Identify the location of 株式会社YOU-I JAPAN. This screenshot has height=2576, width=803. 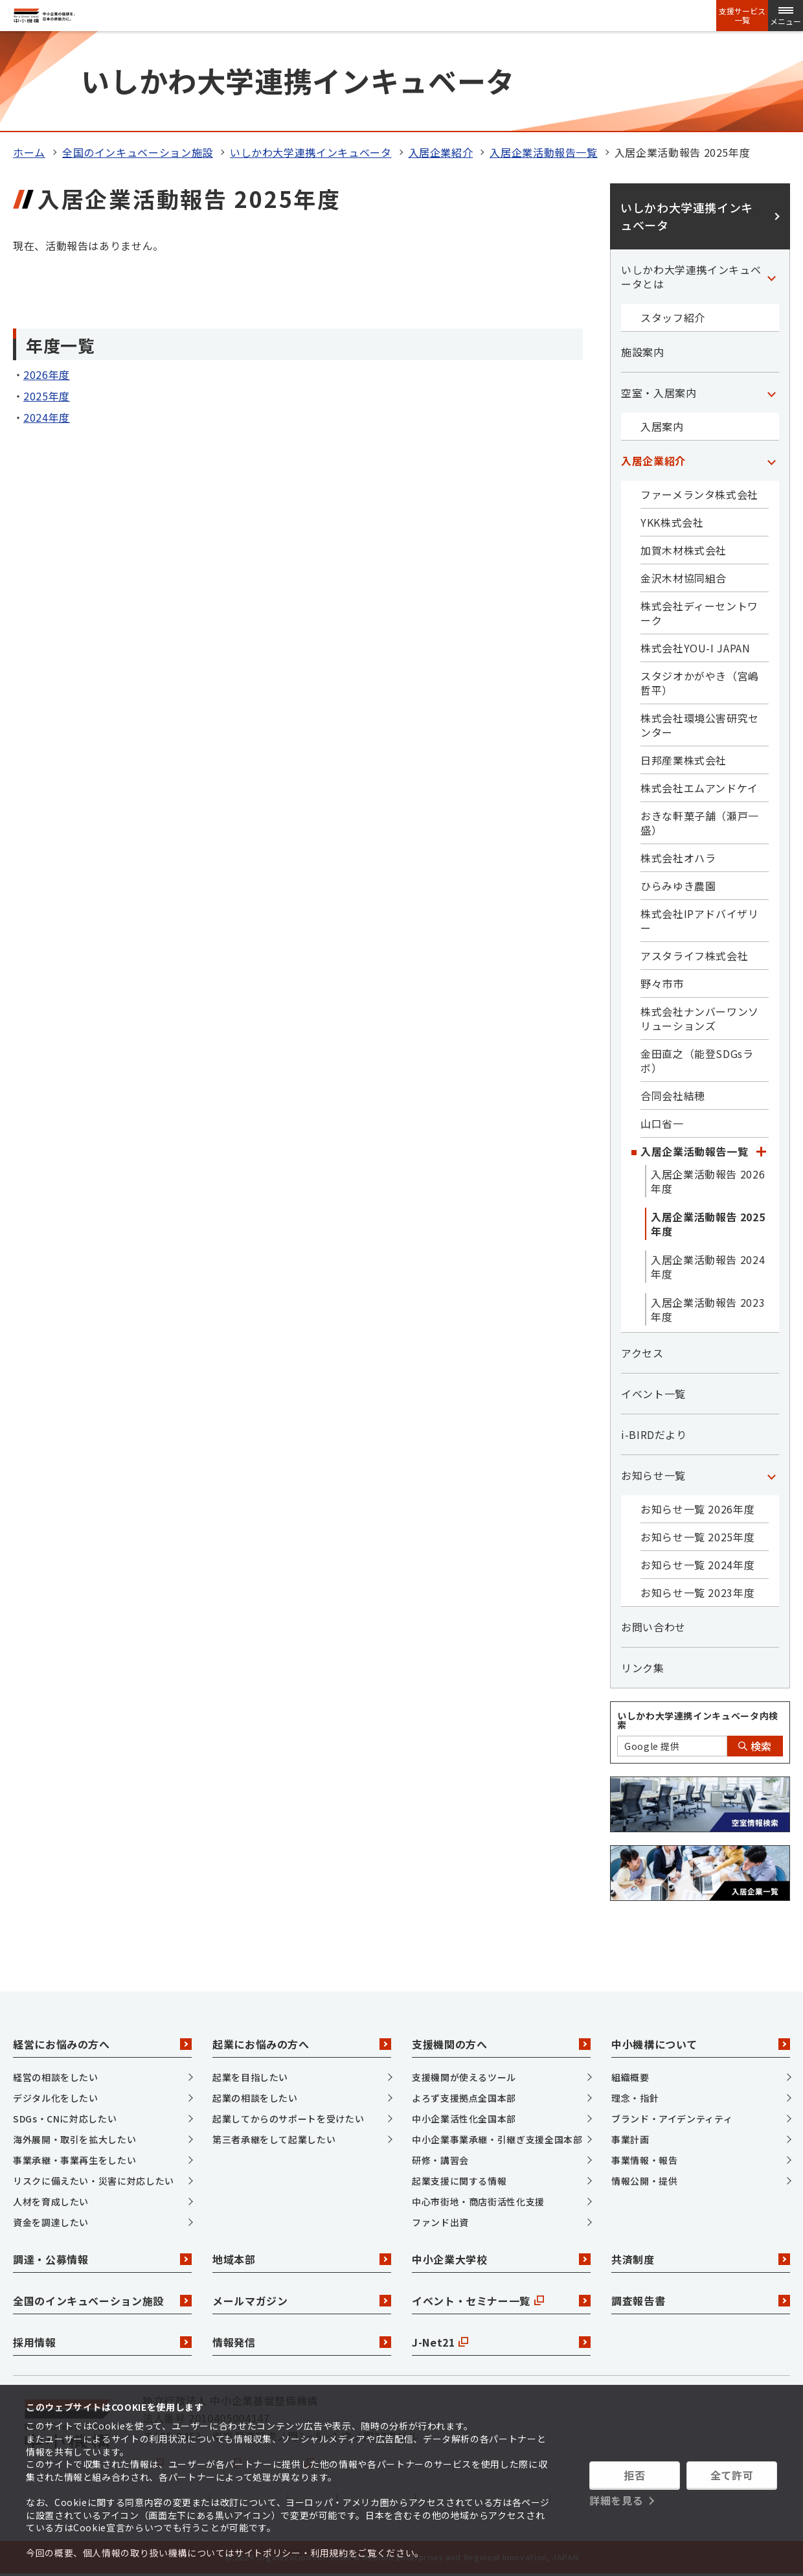
(695, 648).